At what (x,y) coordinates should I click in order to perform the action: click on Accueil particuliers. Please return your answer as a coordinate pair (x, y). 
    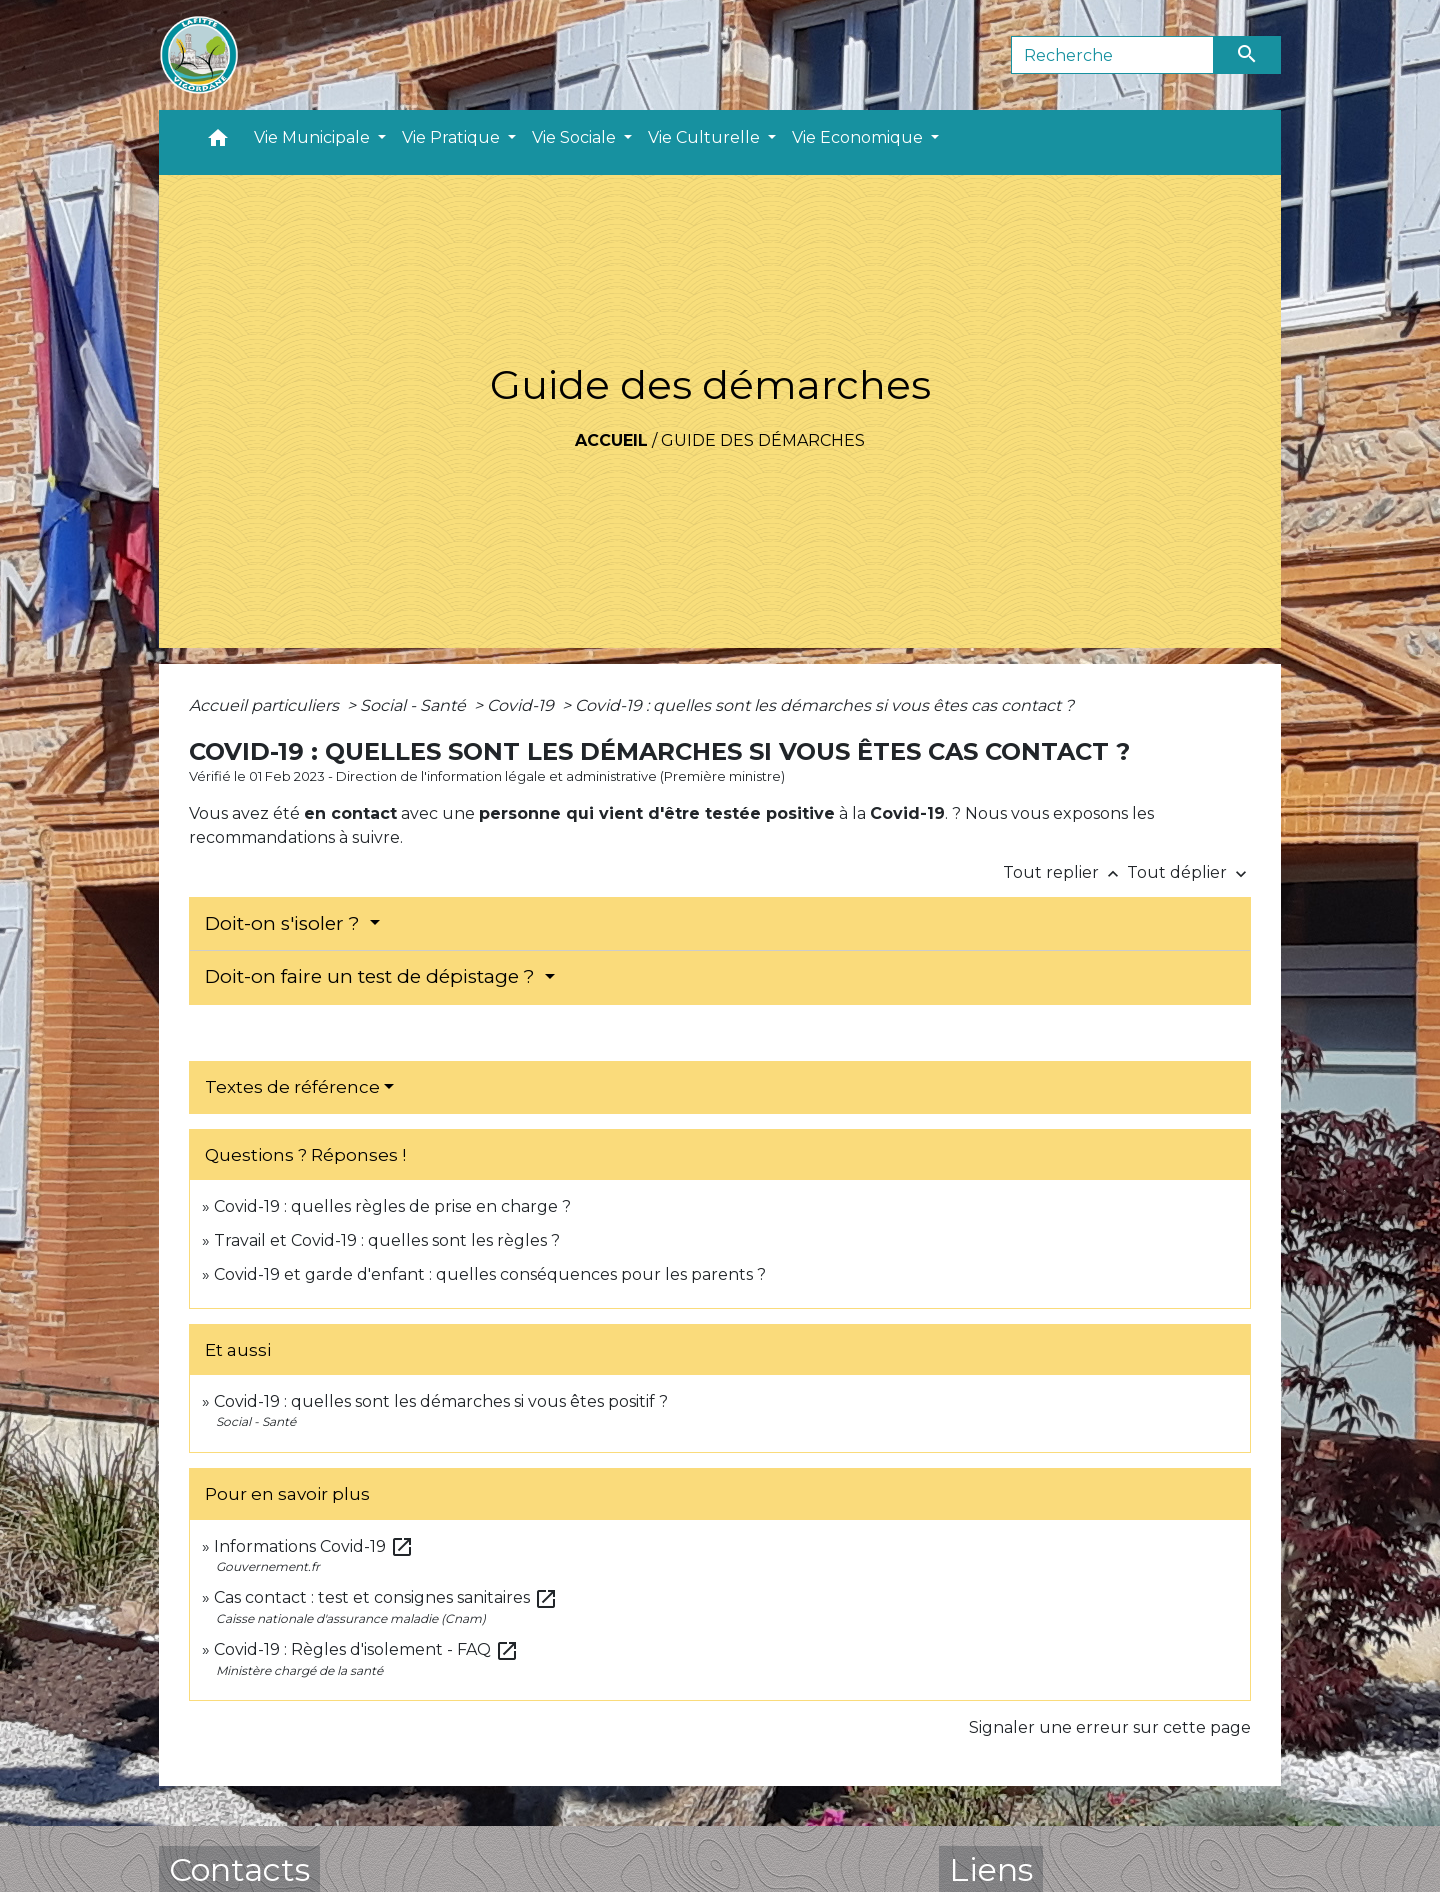
    Looking at the image, I should click on (266, 705).